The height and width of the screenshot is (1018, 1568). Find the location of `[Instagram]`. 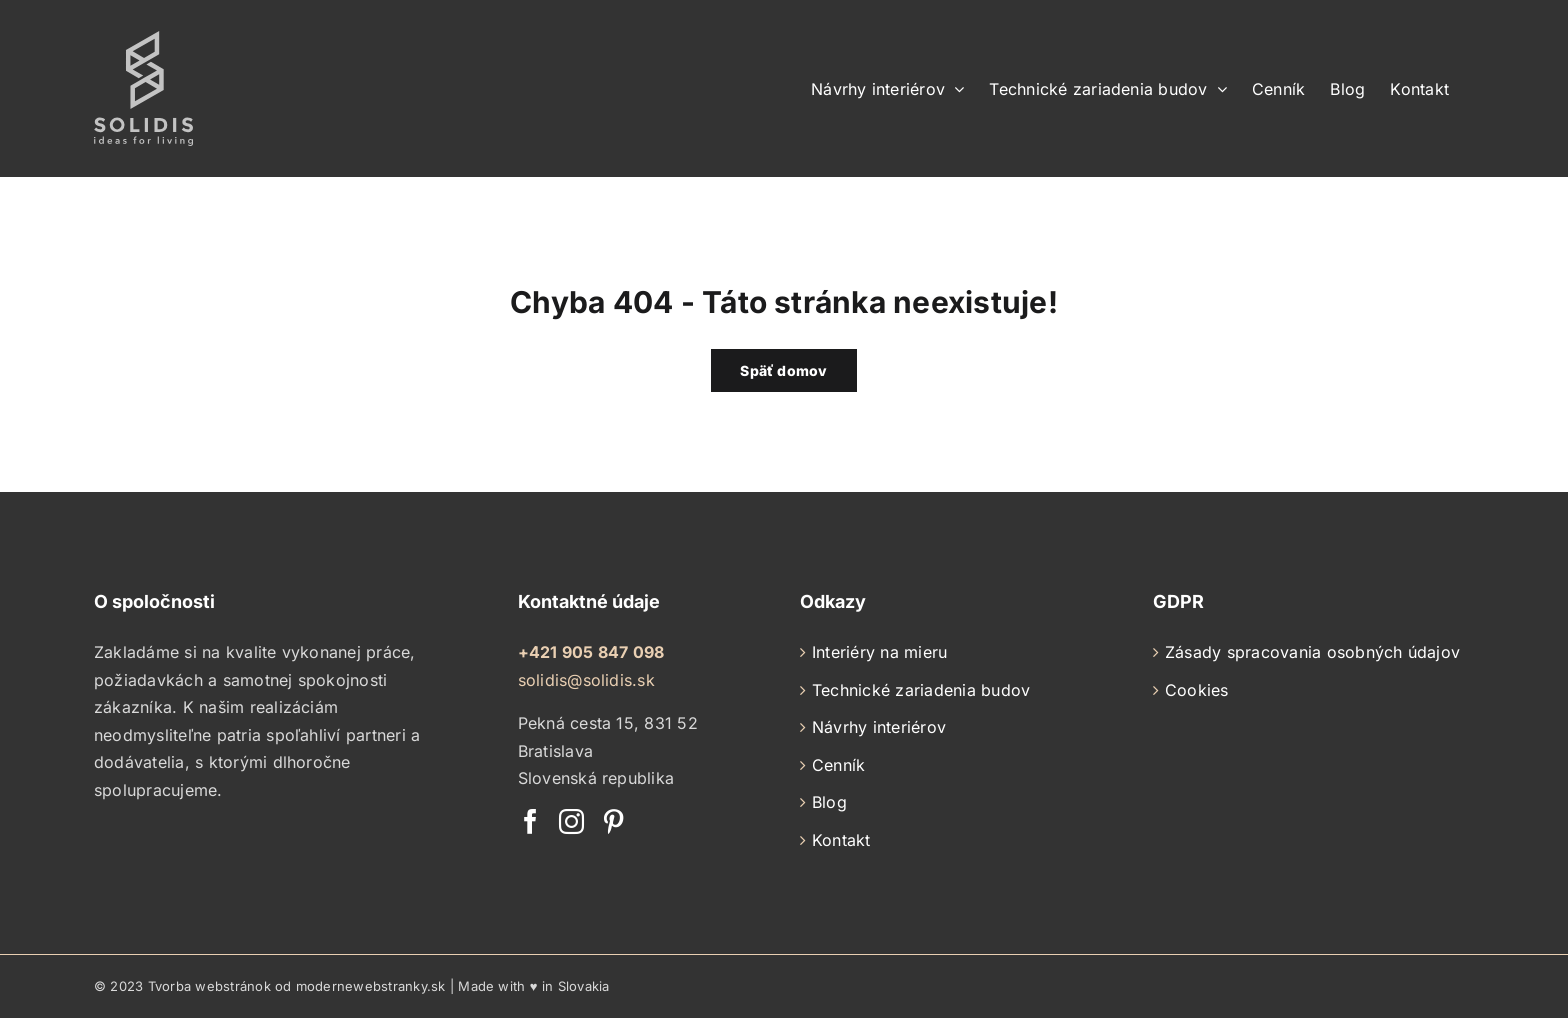

[Instagram] is located at coordinates (571, 821).